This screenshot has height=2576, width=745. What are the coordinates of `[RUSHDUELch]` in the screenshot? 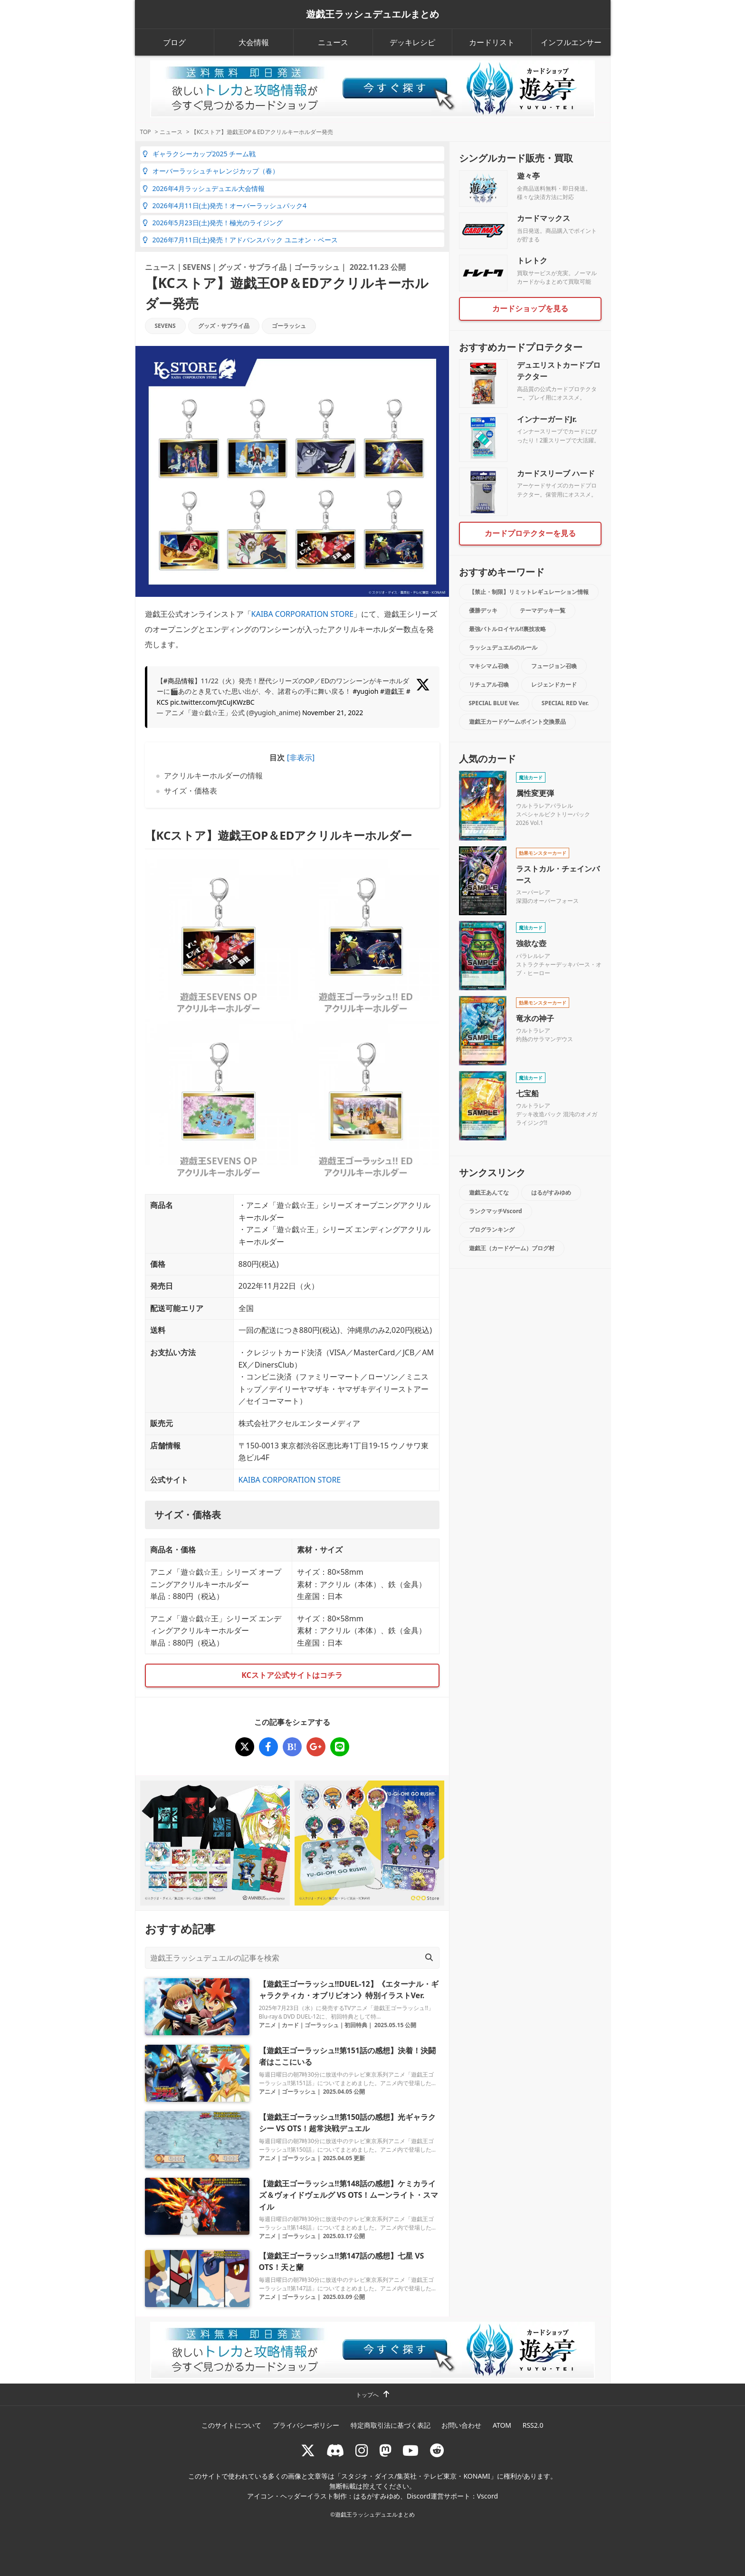 It's located at (410, 2450).